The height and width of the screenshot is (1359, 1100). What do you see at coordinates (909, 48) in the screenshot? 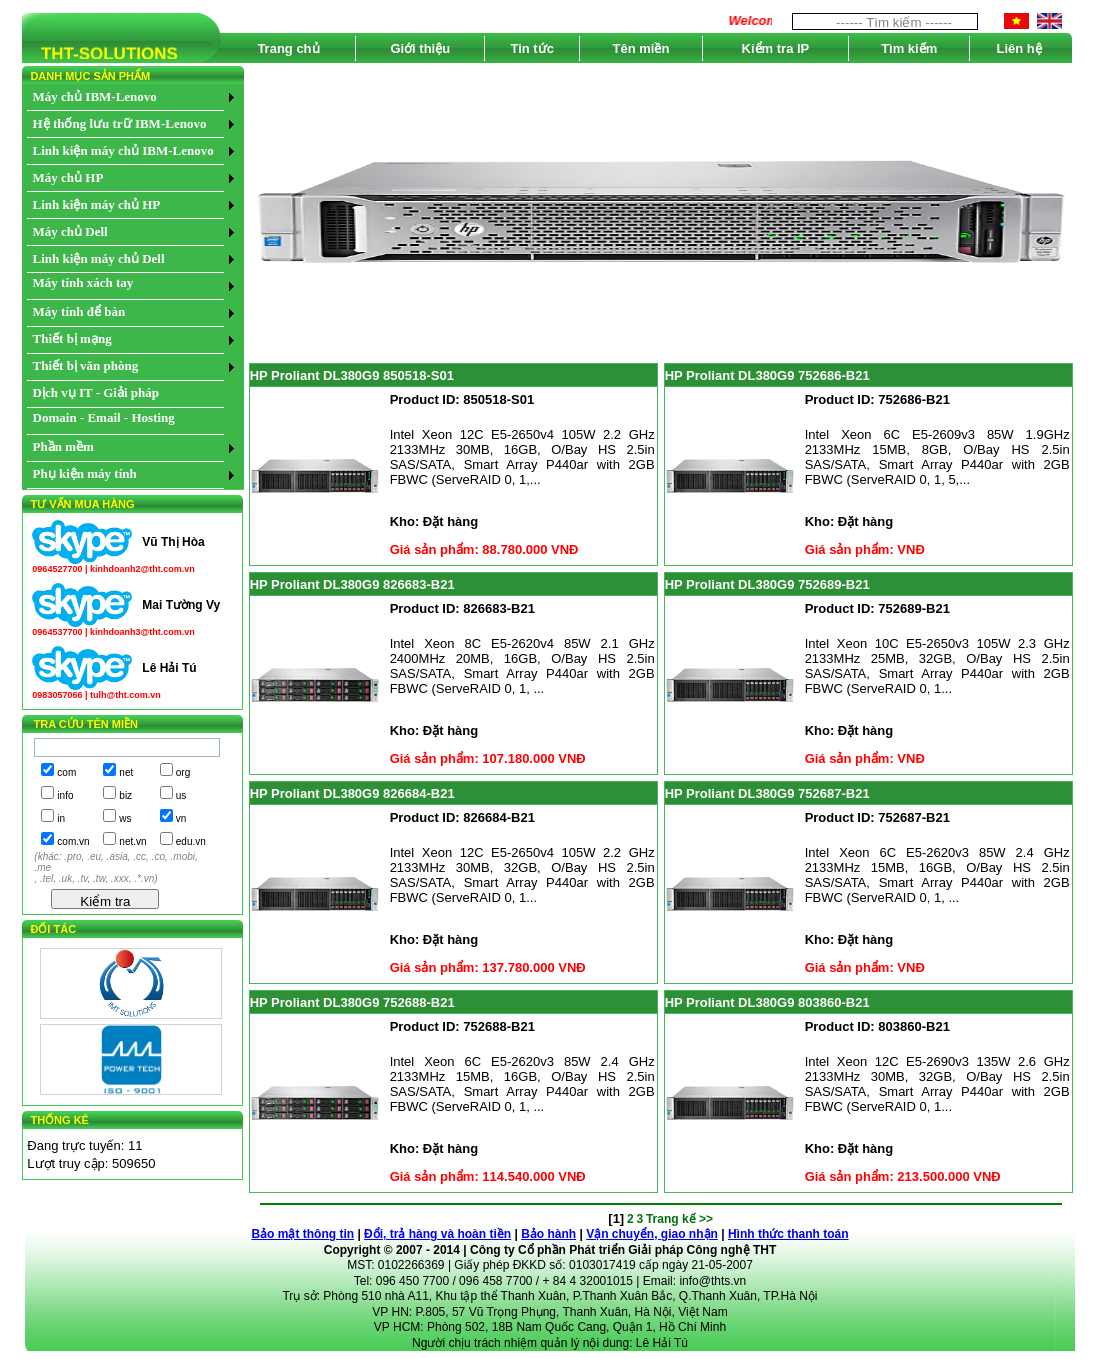
I see `Tìm kiếm` at bounding box center [909, 48].